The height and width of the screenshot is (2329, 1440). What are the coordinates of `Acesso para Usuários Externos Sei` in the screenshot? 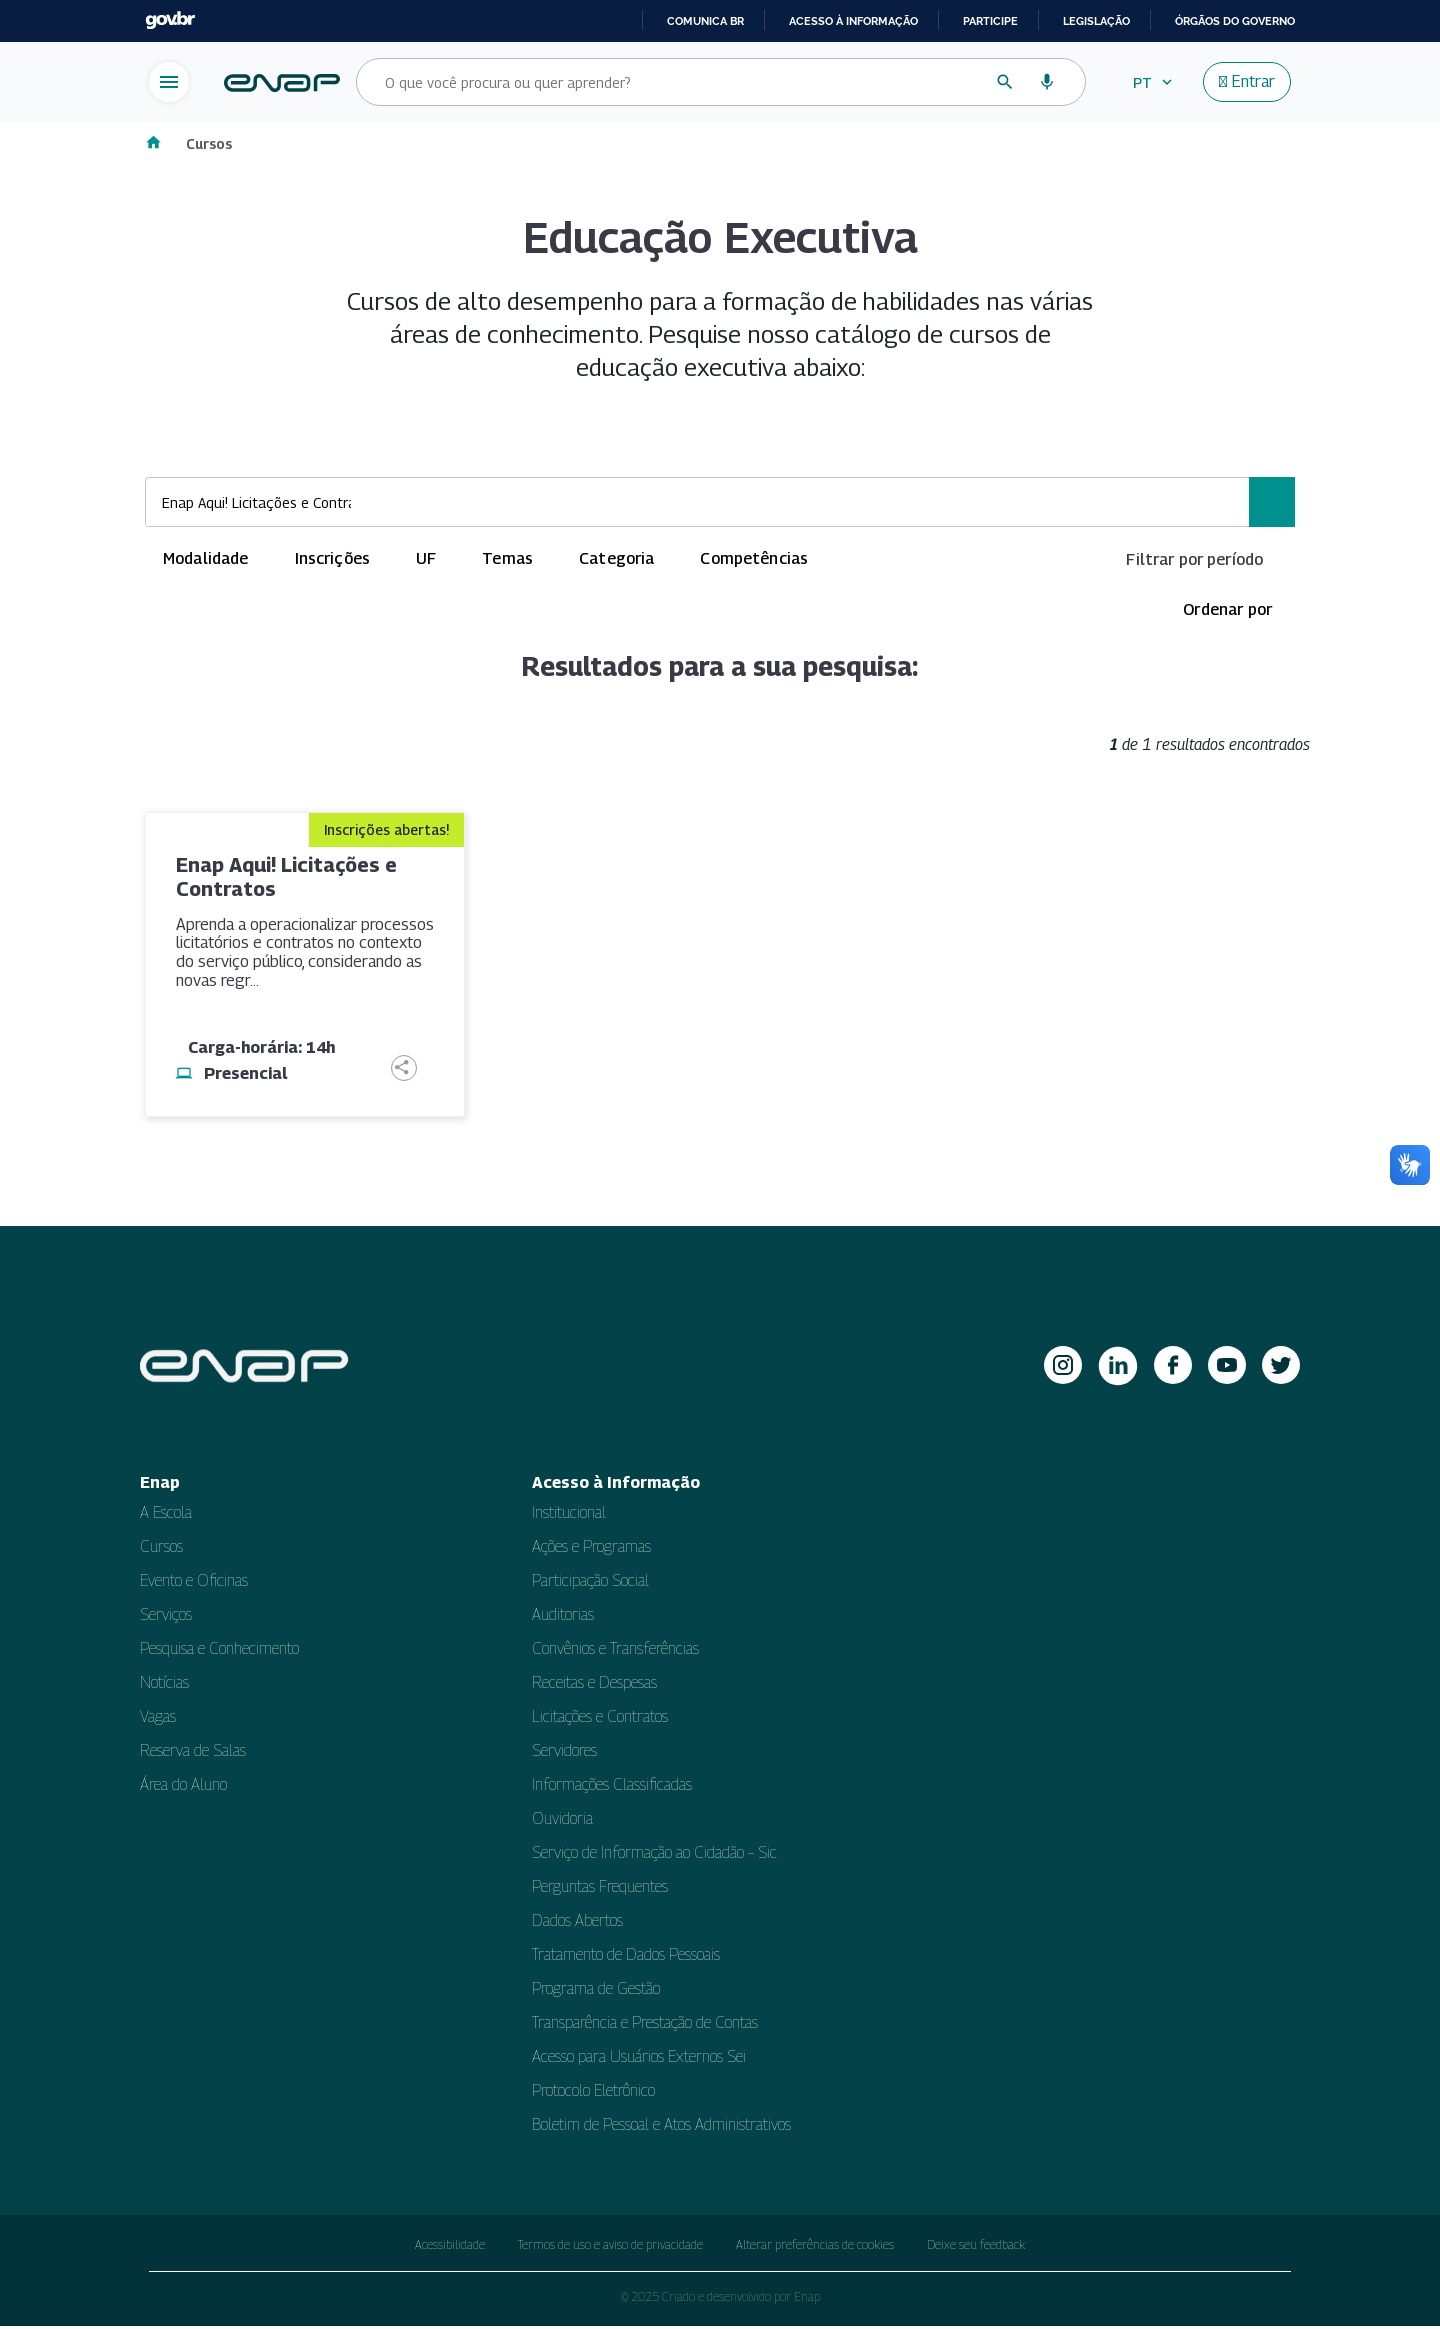 It's located at (639, 2059).